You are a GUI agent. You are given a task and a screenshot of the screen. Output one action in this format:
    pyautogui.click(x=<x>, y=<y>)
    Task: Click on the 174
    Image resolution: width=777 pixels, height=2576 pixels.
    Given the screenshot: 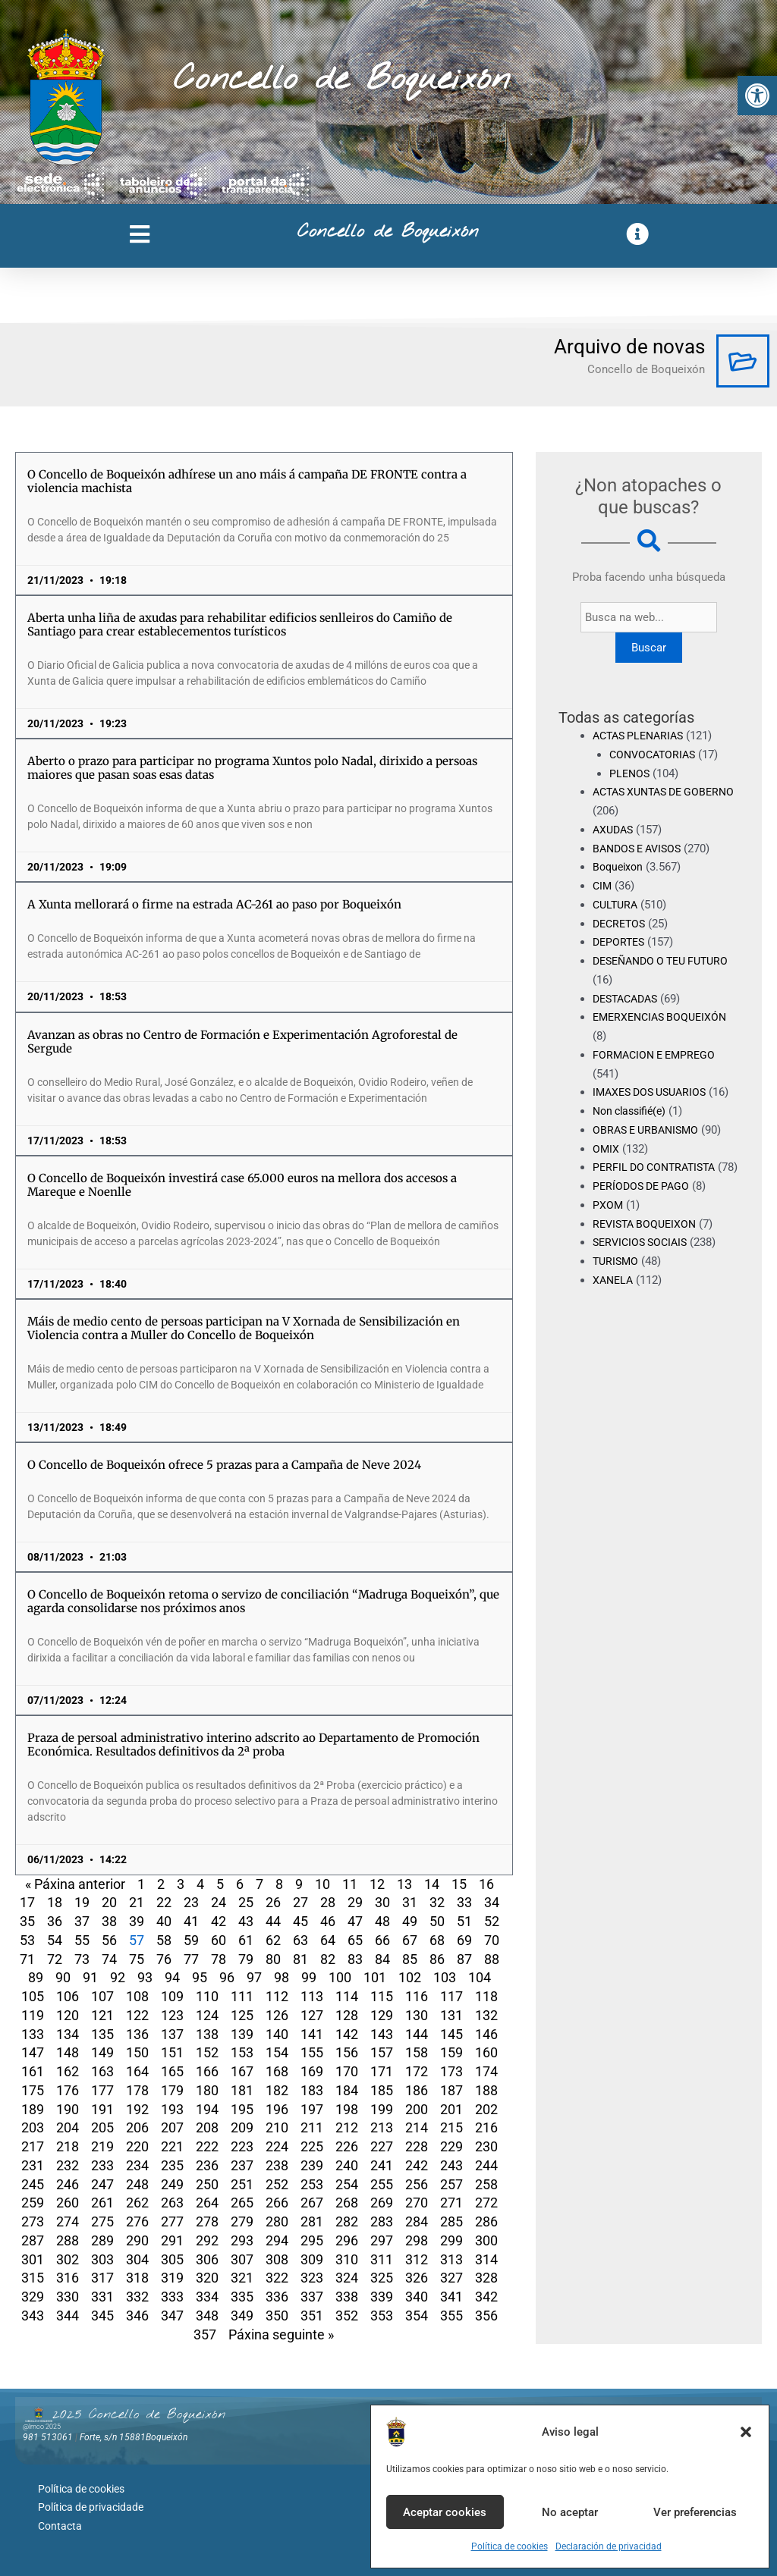 What is the action you would take?
    pyautogui.click(x=486, y=2071)
    